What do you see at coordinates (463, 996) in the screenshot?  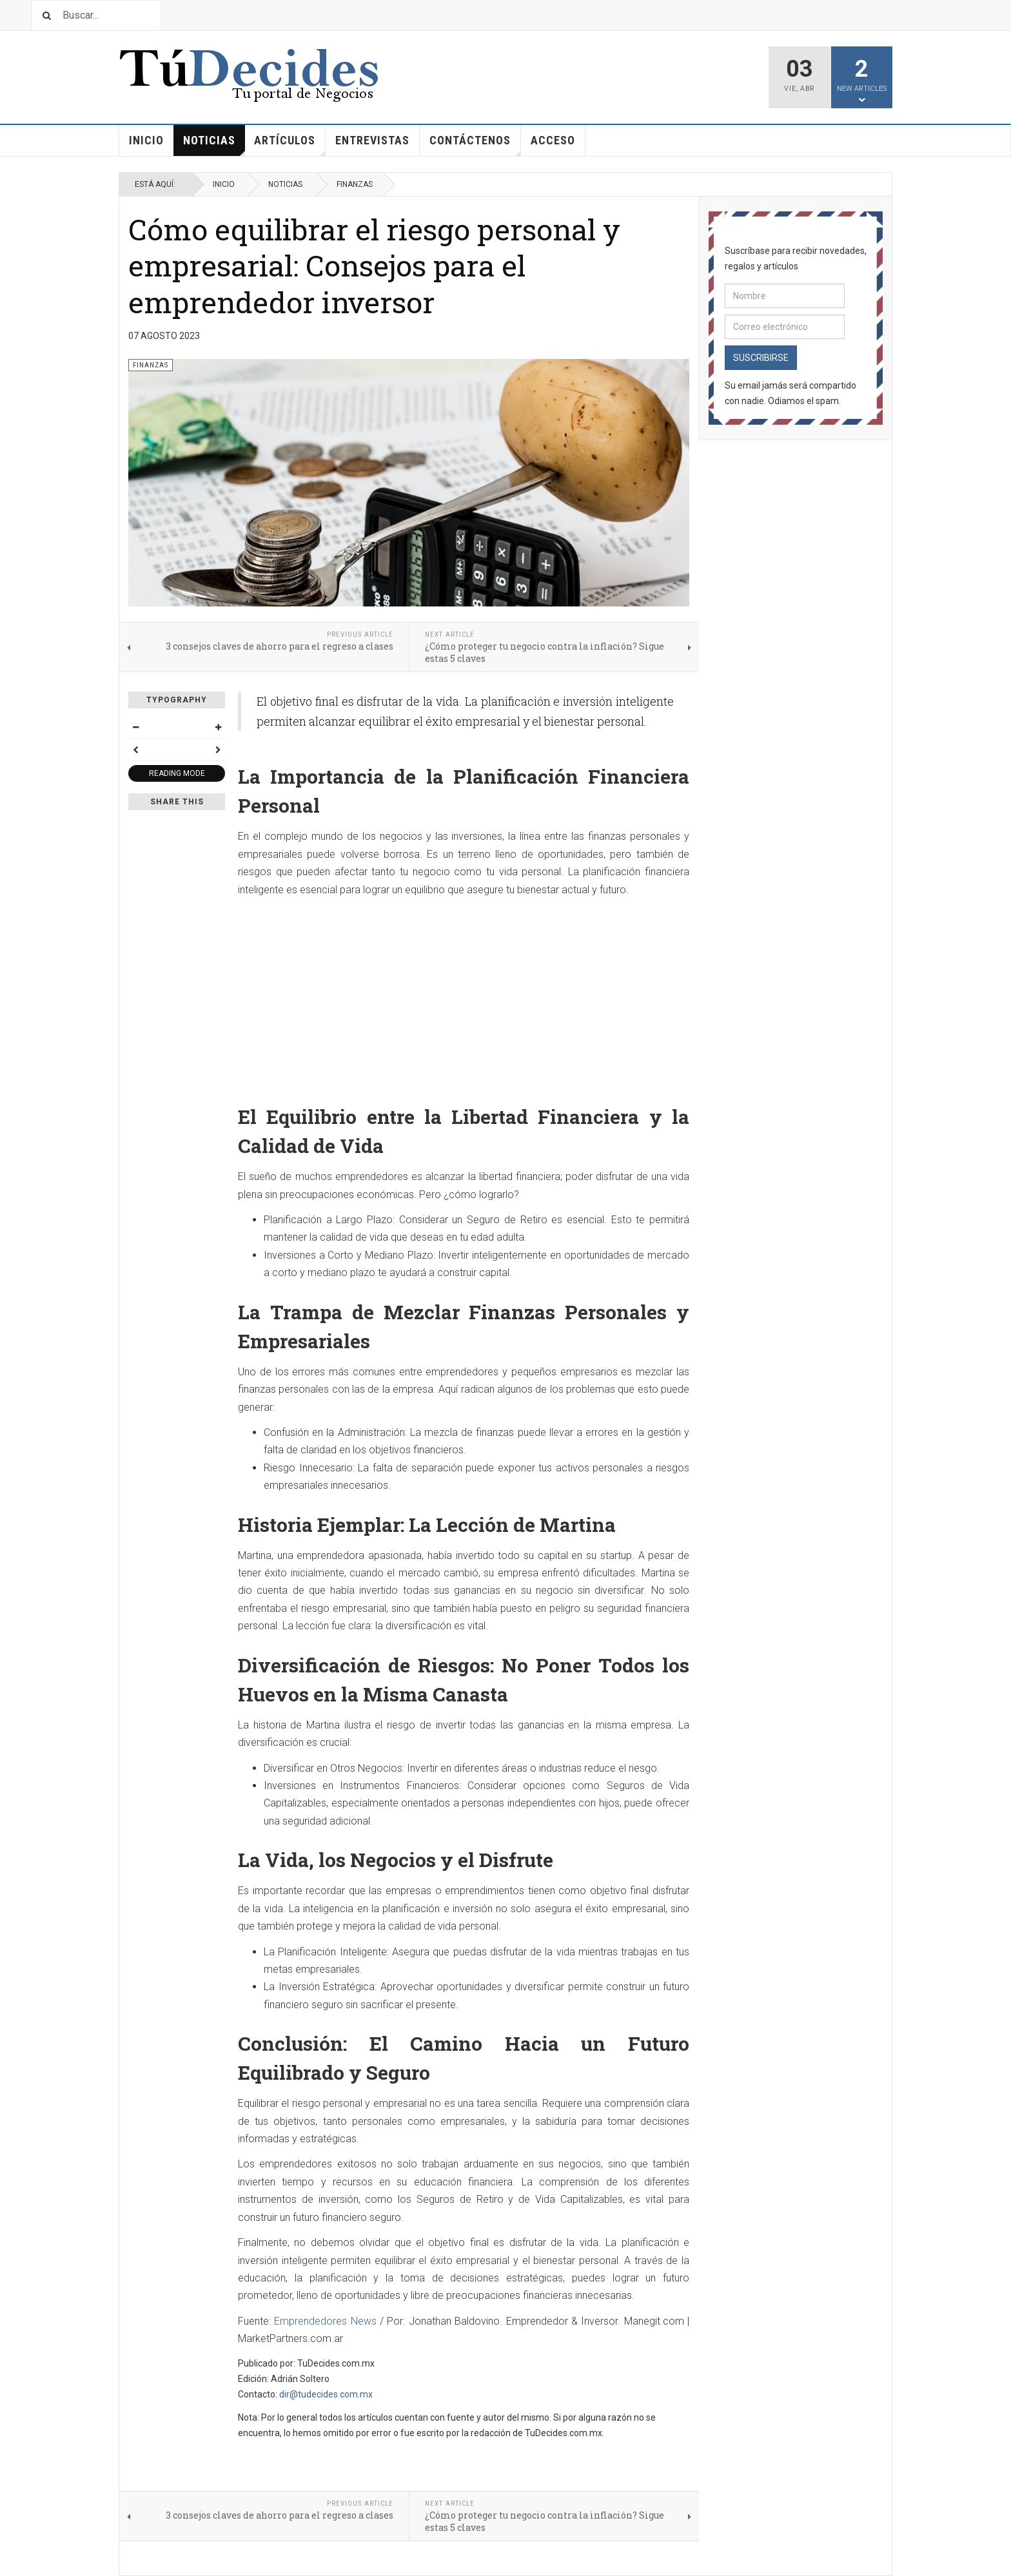 I see `[Advertisement]` at bounding box center [463, 996].